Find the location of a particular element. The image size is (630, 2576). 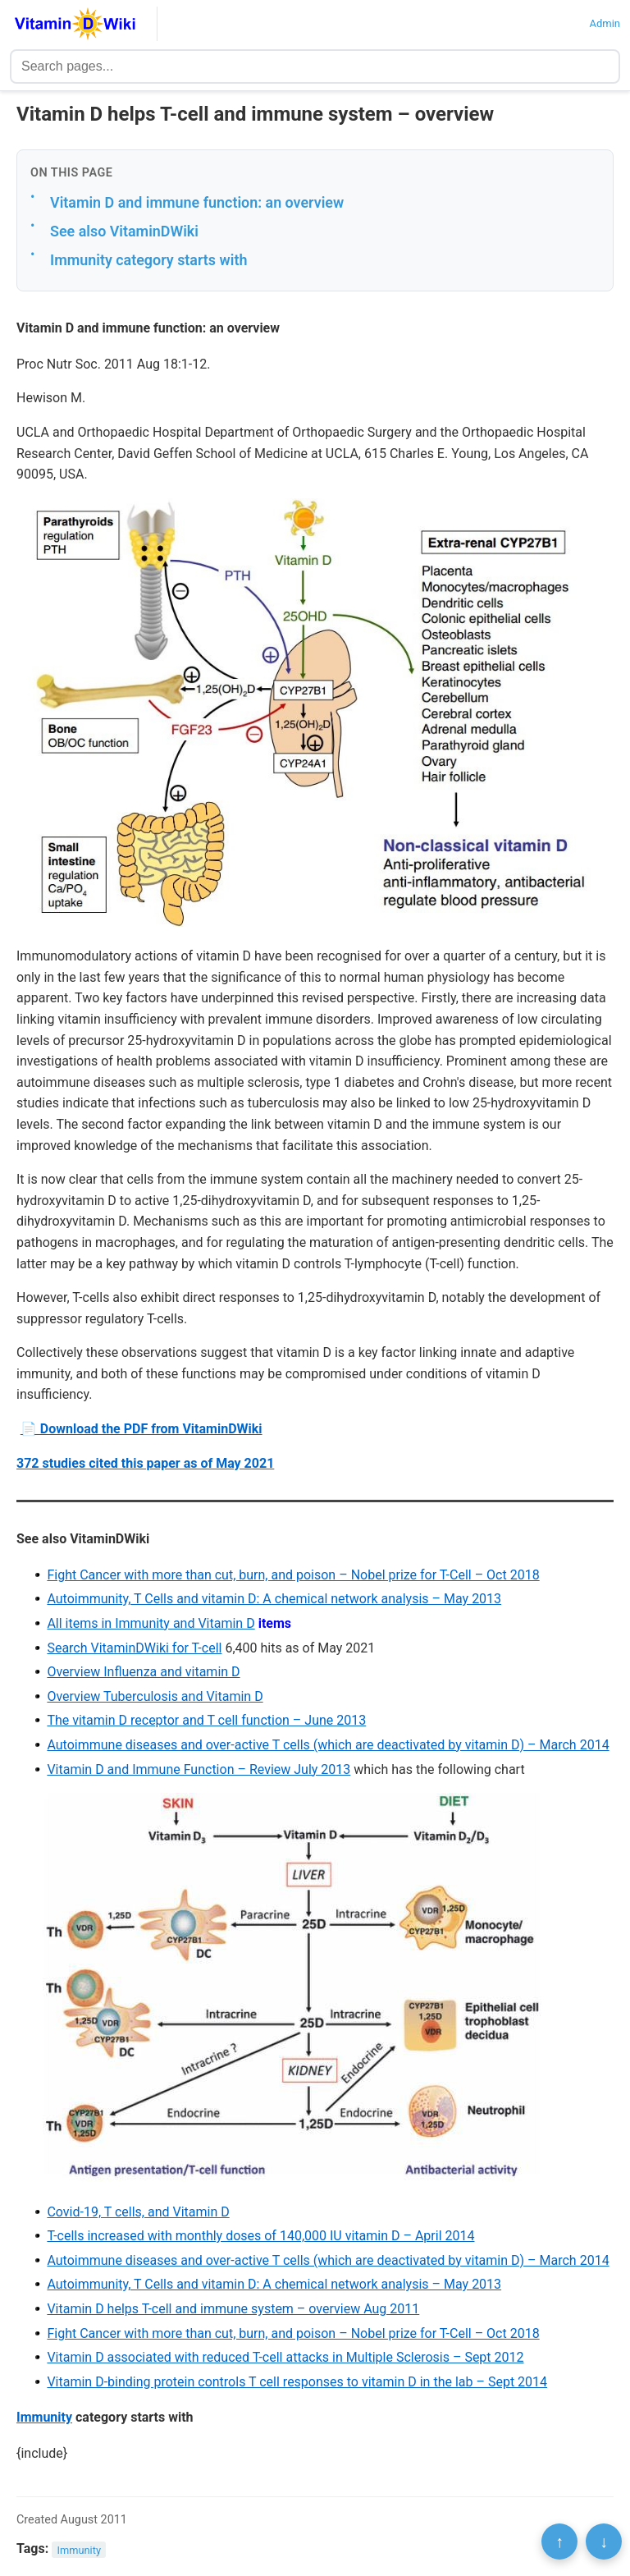

Fight Cancer with more than cut, burn, and poison – Nobel prize for T-Cell – Oct 2018 is located at coordinates (293, 1575).